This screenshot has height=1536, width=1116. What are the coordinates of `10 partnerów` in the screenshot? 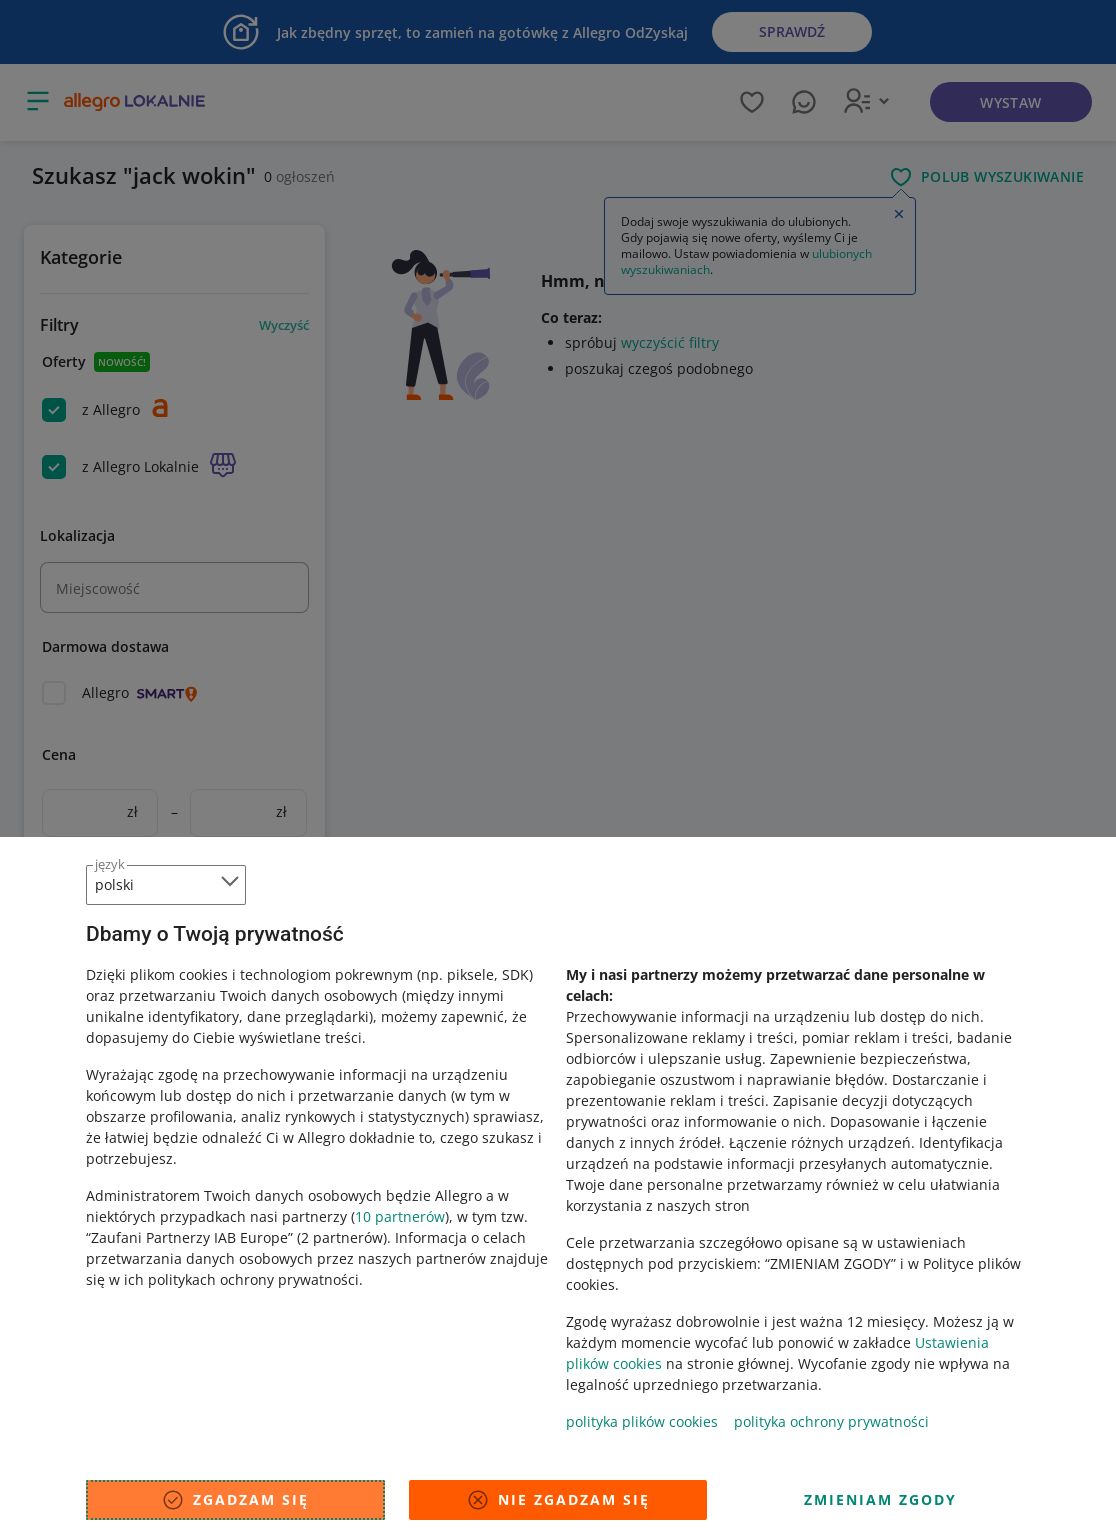 It's located at (400, 1216).